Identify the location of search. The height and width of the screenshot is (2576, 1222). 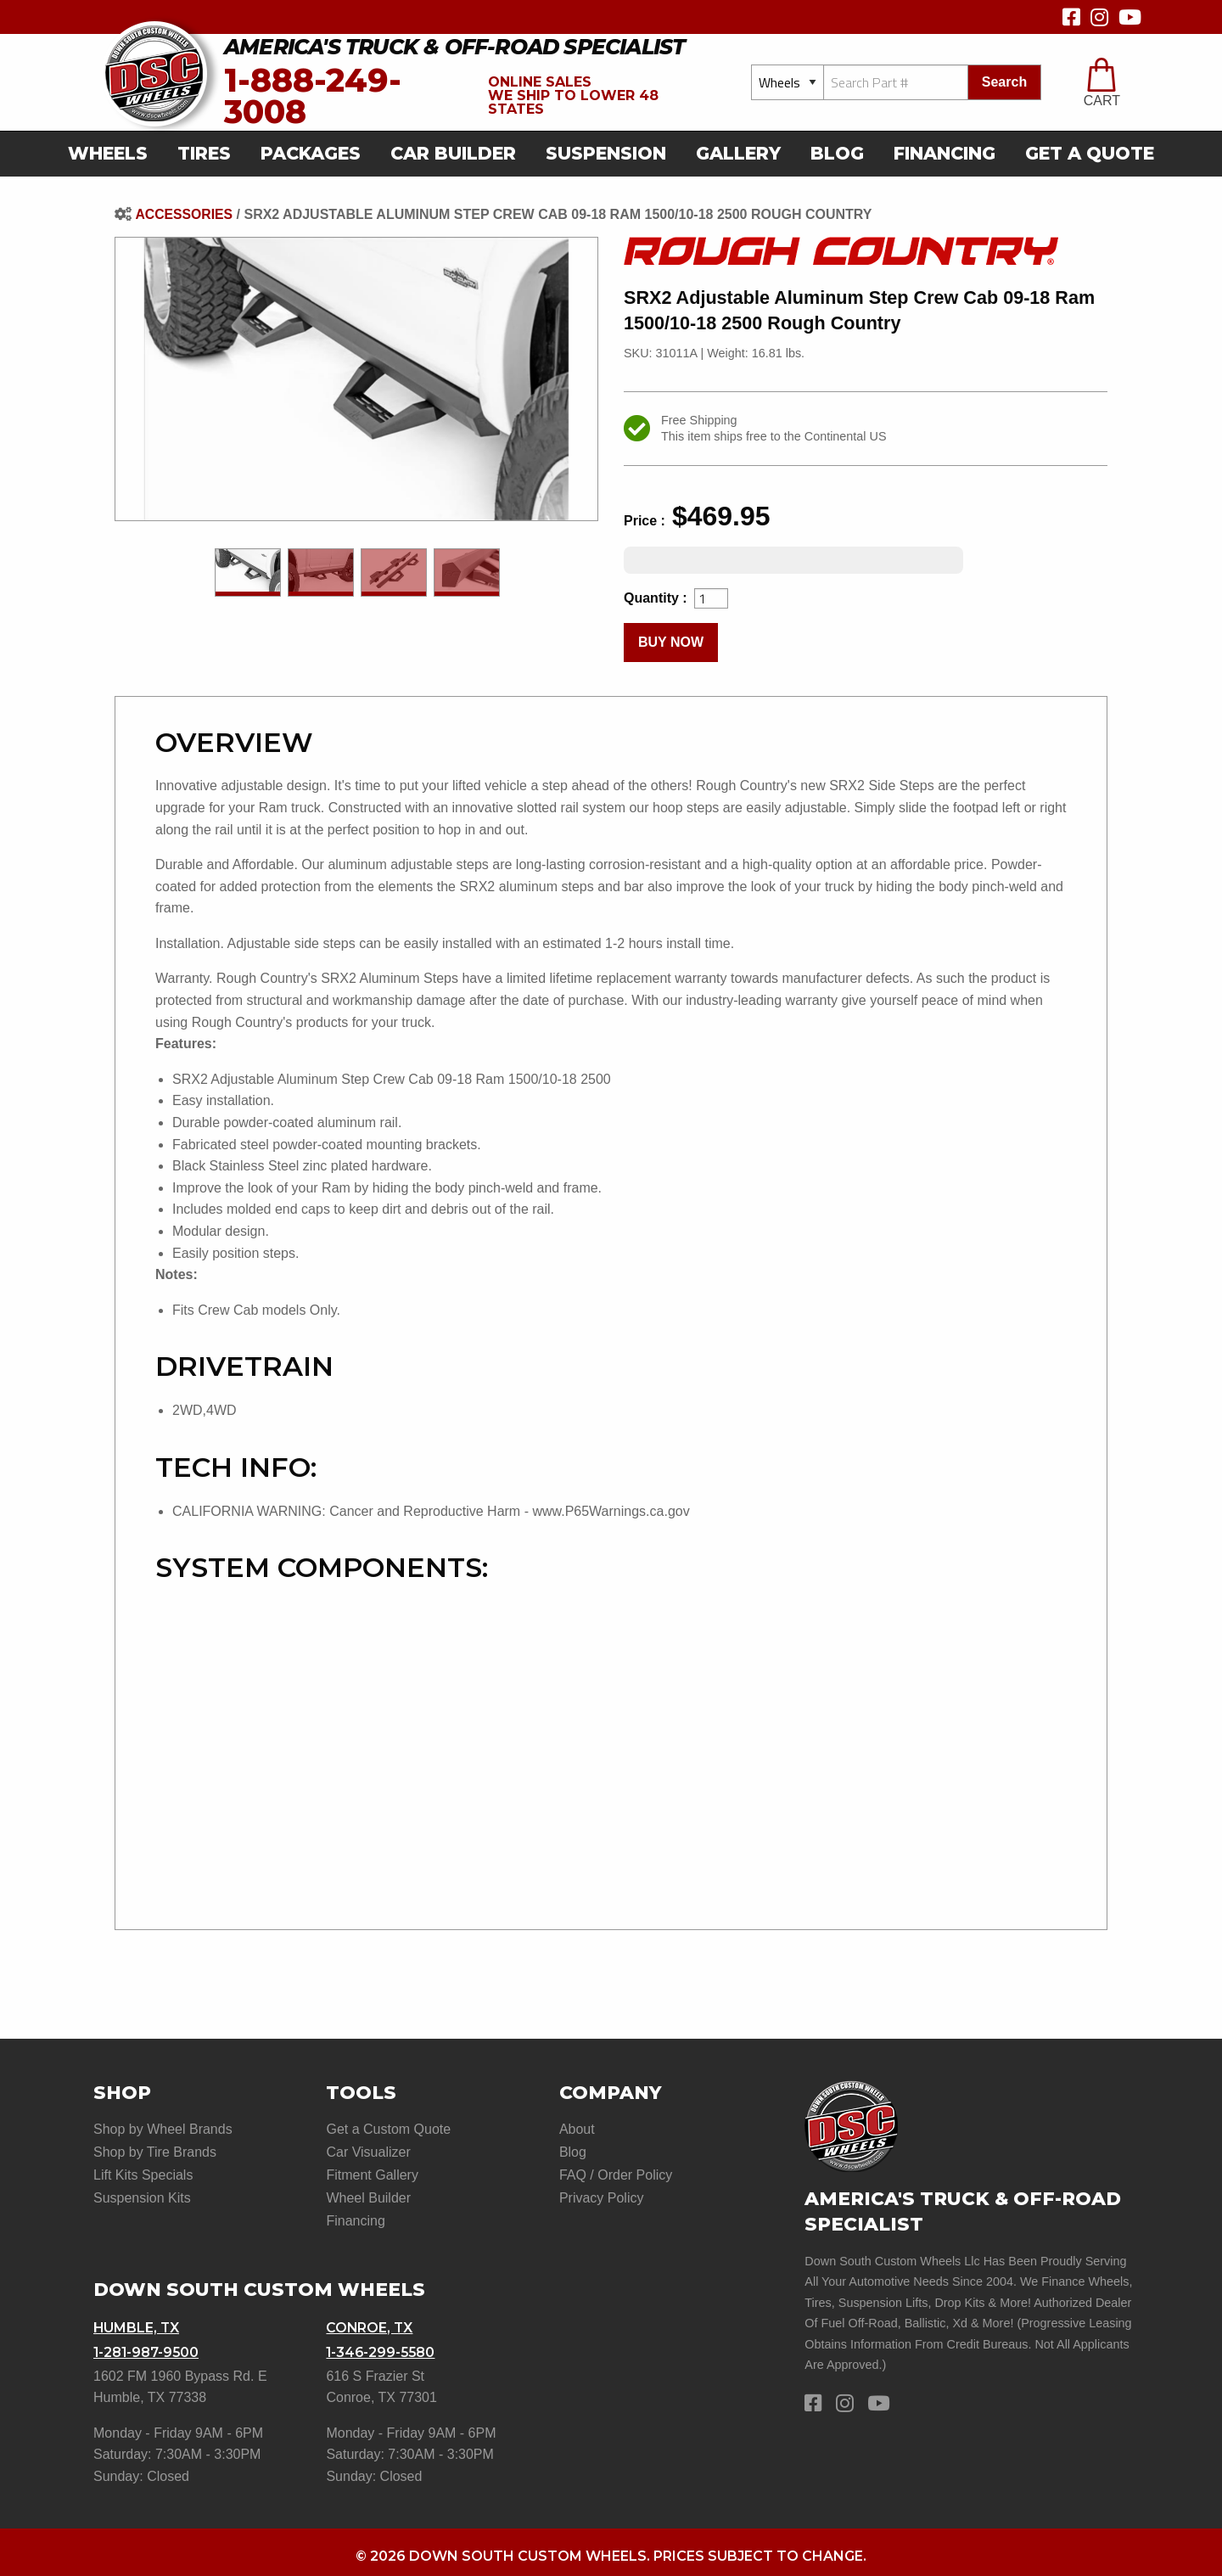
(1004, 82).